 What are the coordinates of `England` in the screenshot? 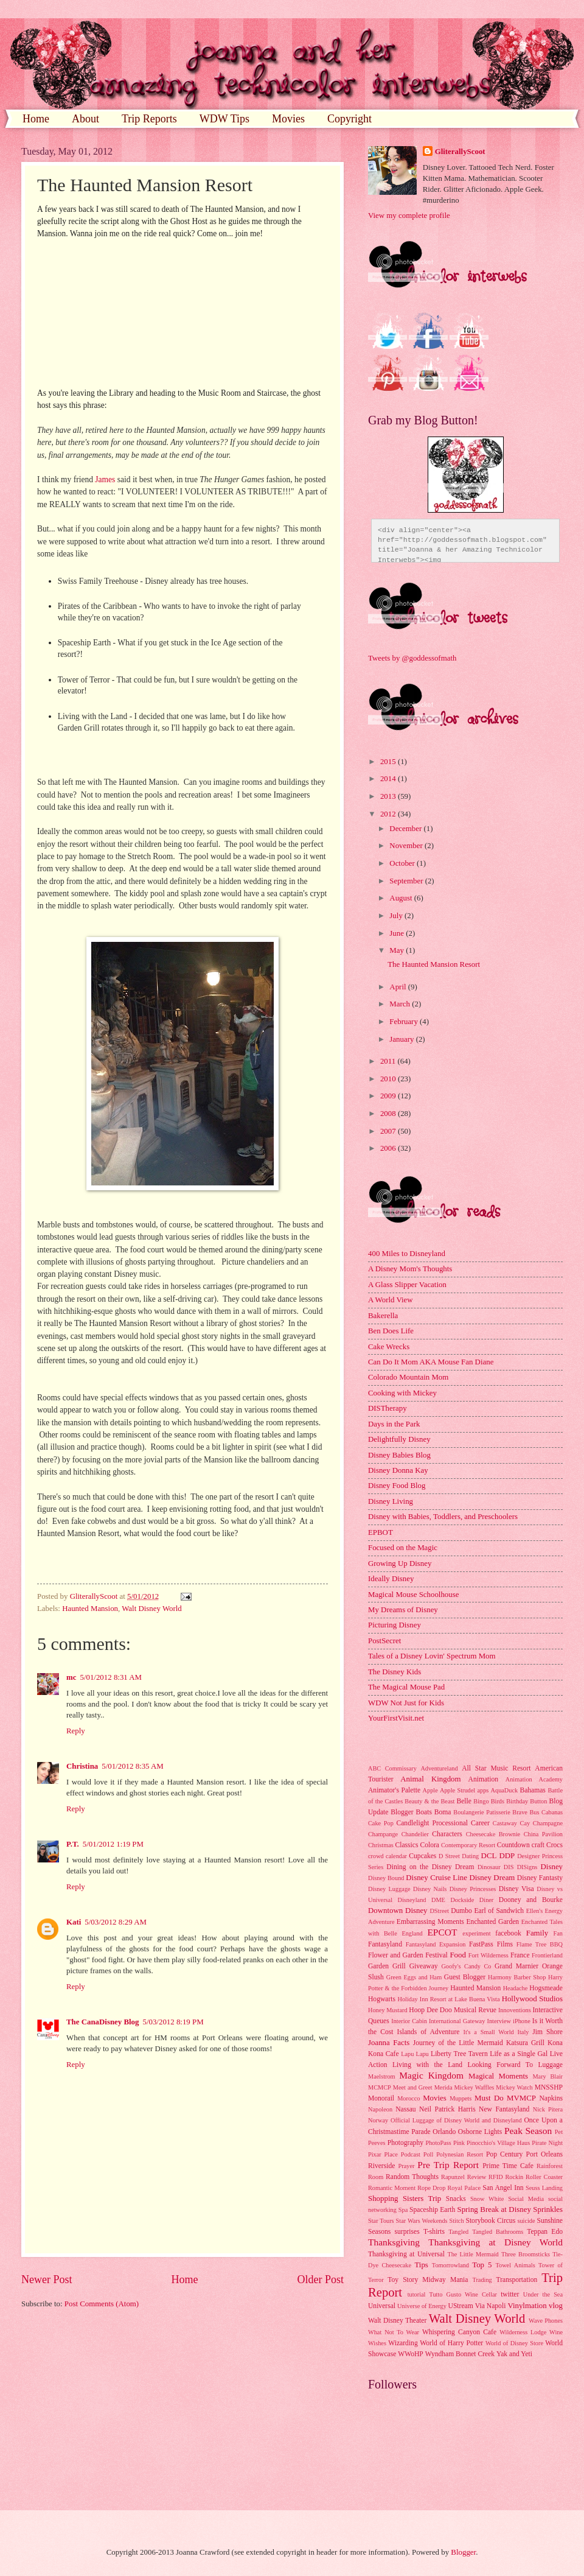 It's located at (411, 1933).